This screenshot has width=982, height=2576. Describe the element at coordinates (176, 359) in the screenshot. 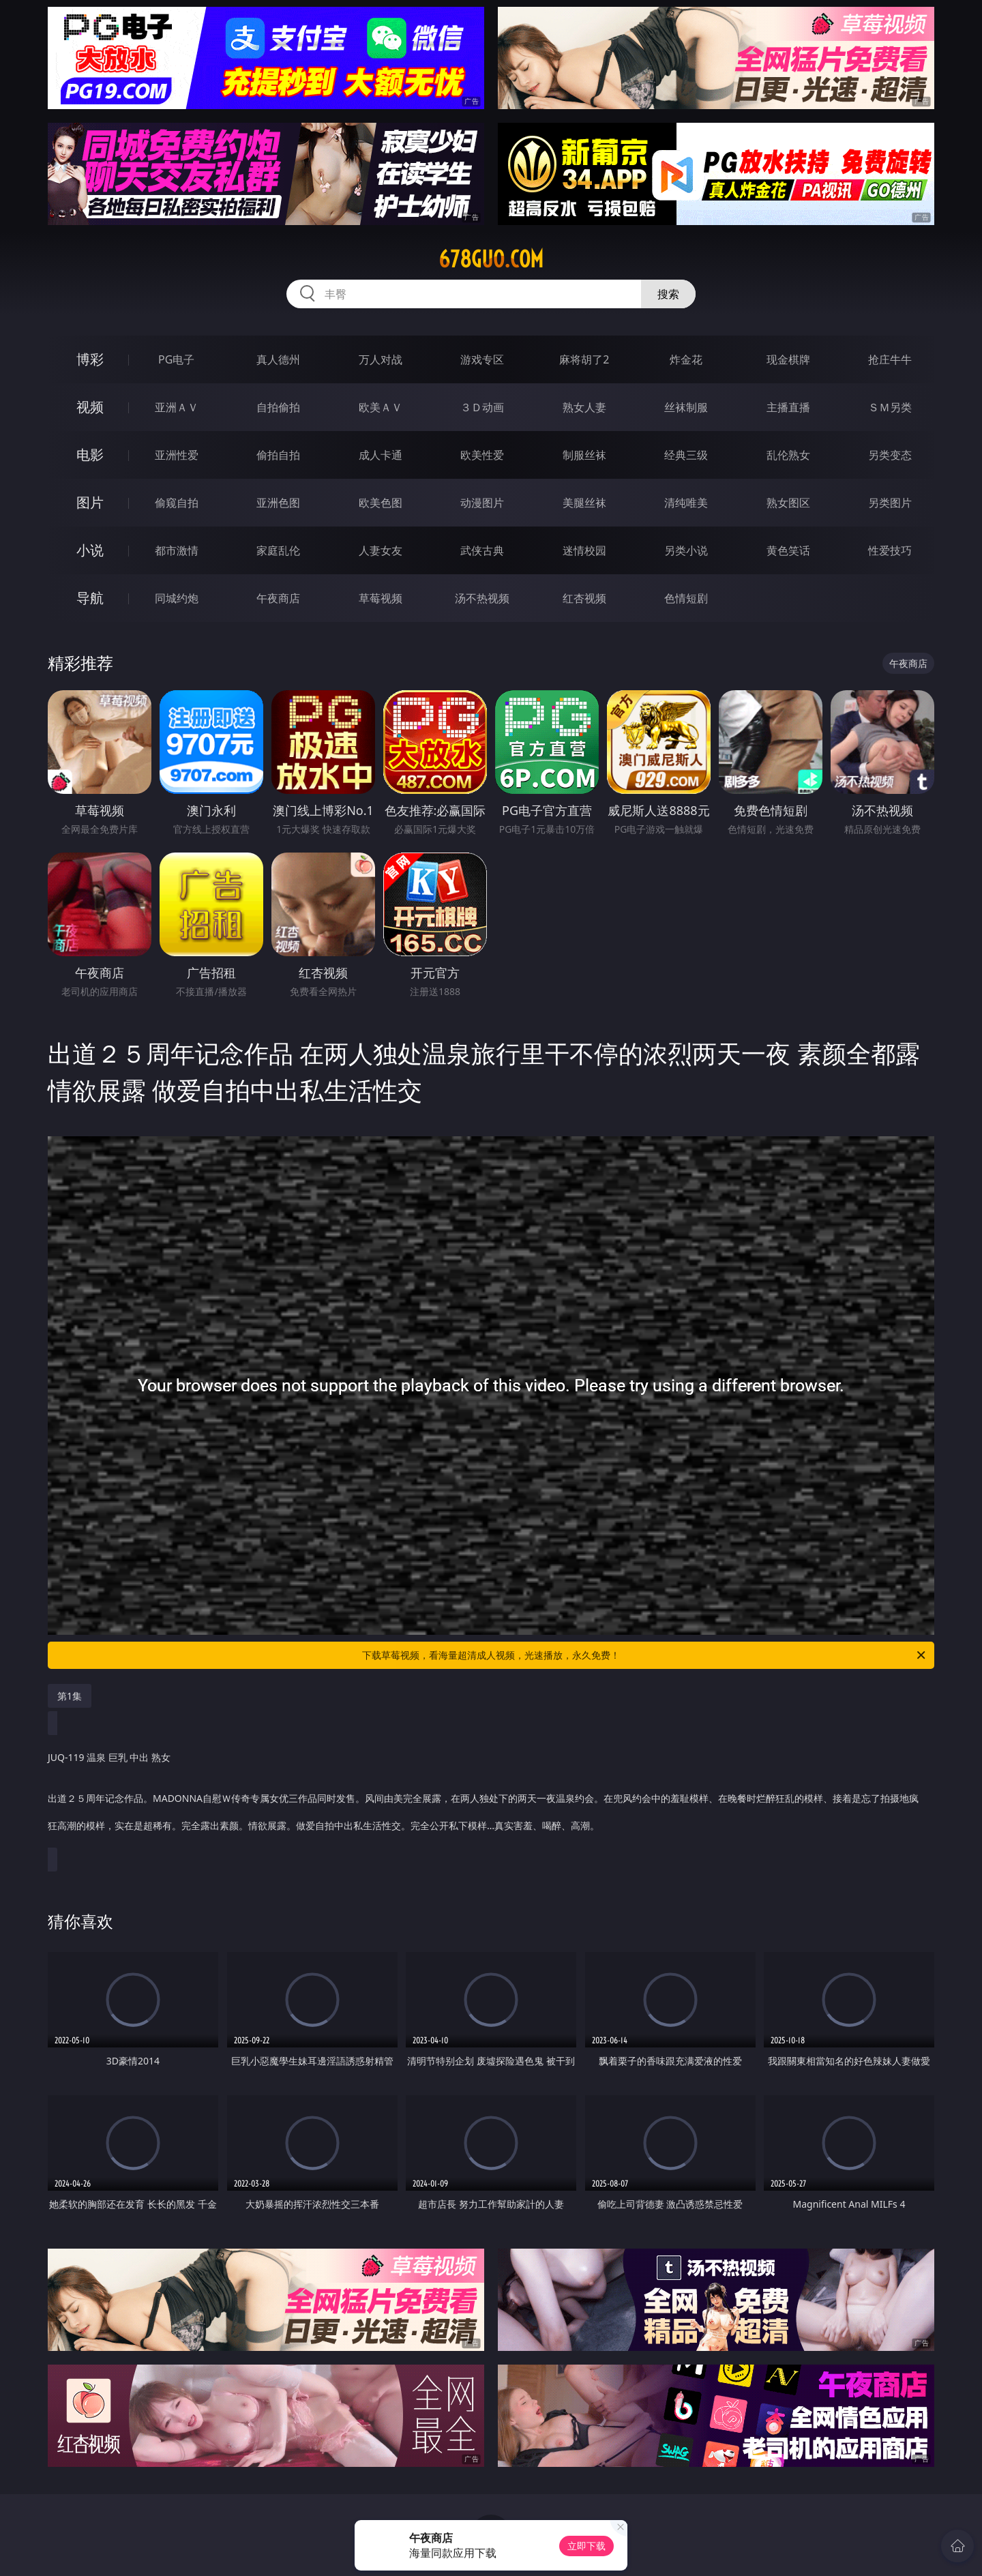

I see `PG电子` at that location.